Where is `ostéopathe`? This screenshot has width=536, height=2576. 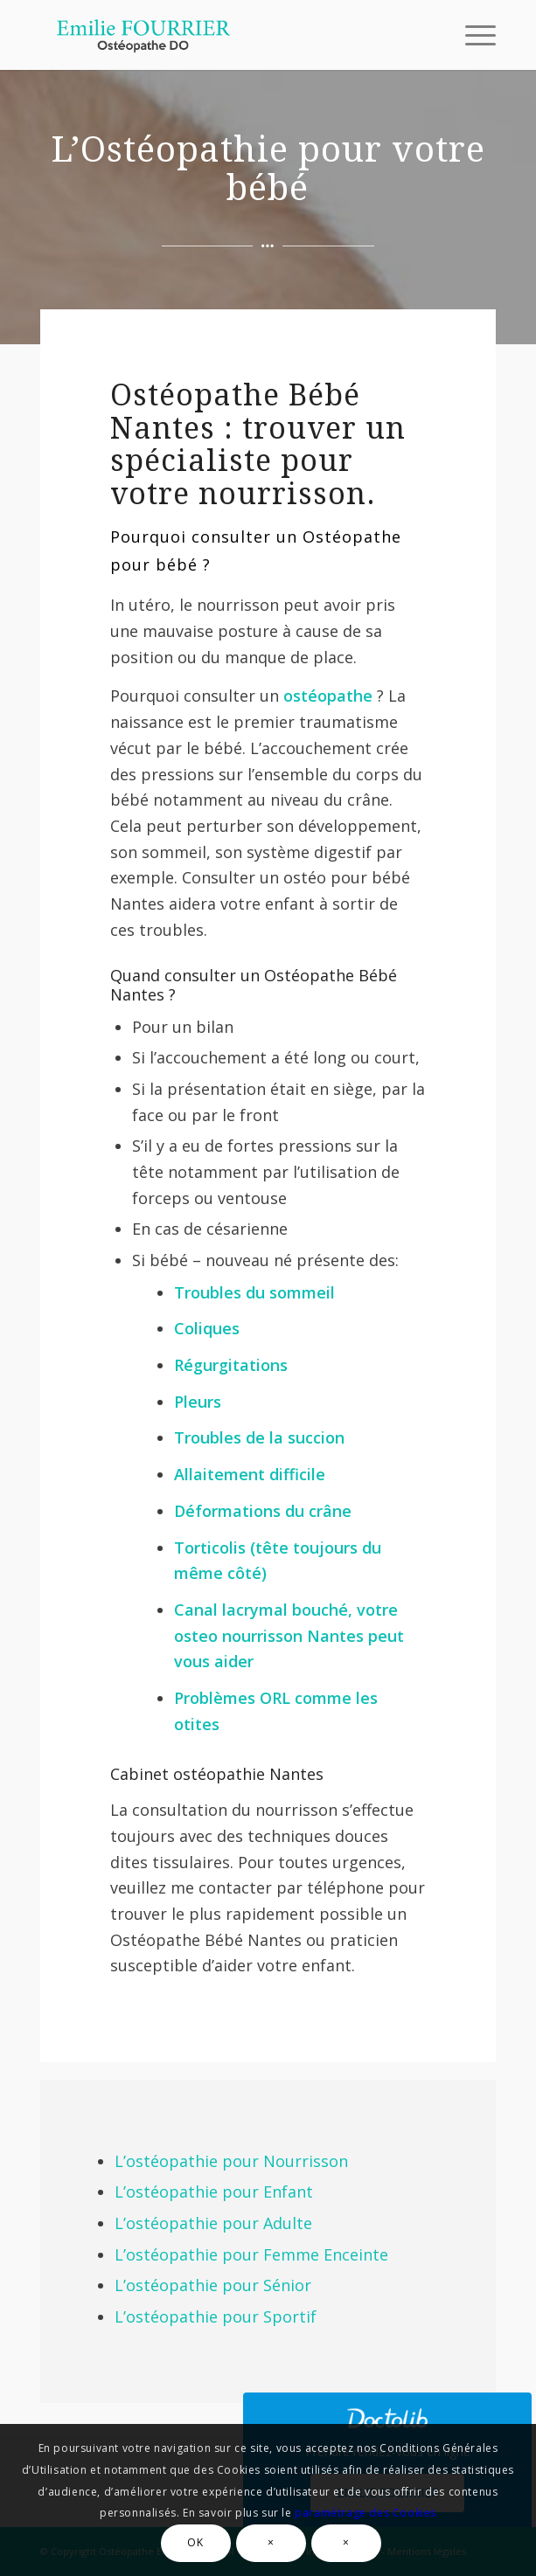
ostéopathe is located at coordinates (327, 695).